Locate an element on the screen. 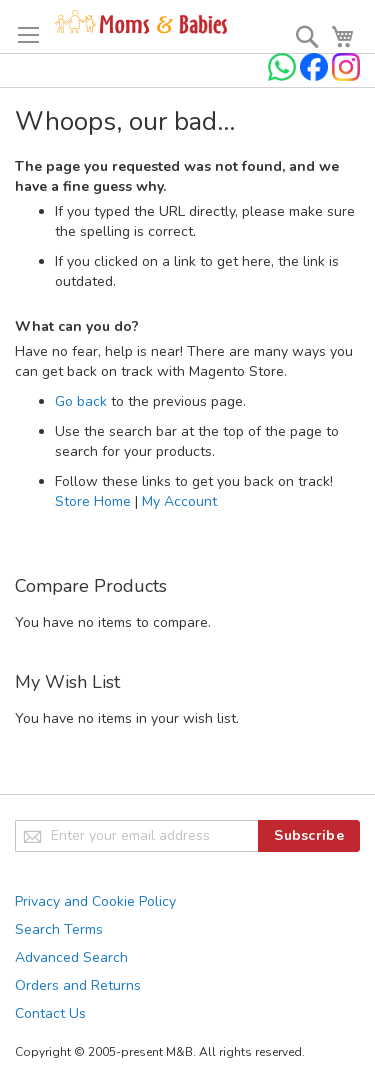 This screenshot has height=1086, width=375. Privacy and Cookie Policy is located at coordinates (95, 901).